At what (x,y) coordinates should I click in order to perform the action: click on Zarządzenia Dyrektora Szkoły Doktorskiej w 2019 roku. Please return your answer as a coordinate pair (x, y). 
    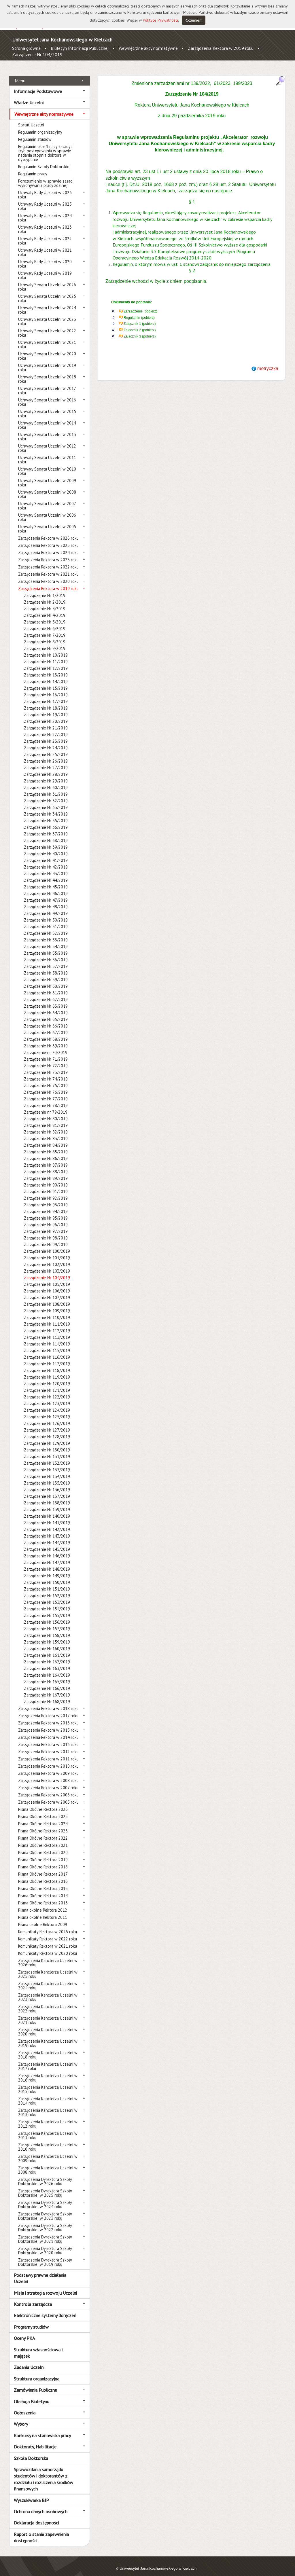
    Looking at the image, I should click on (45, 2256).